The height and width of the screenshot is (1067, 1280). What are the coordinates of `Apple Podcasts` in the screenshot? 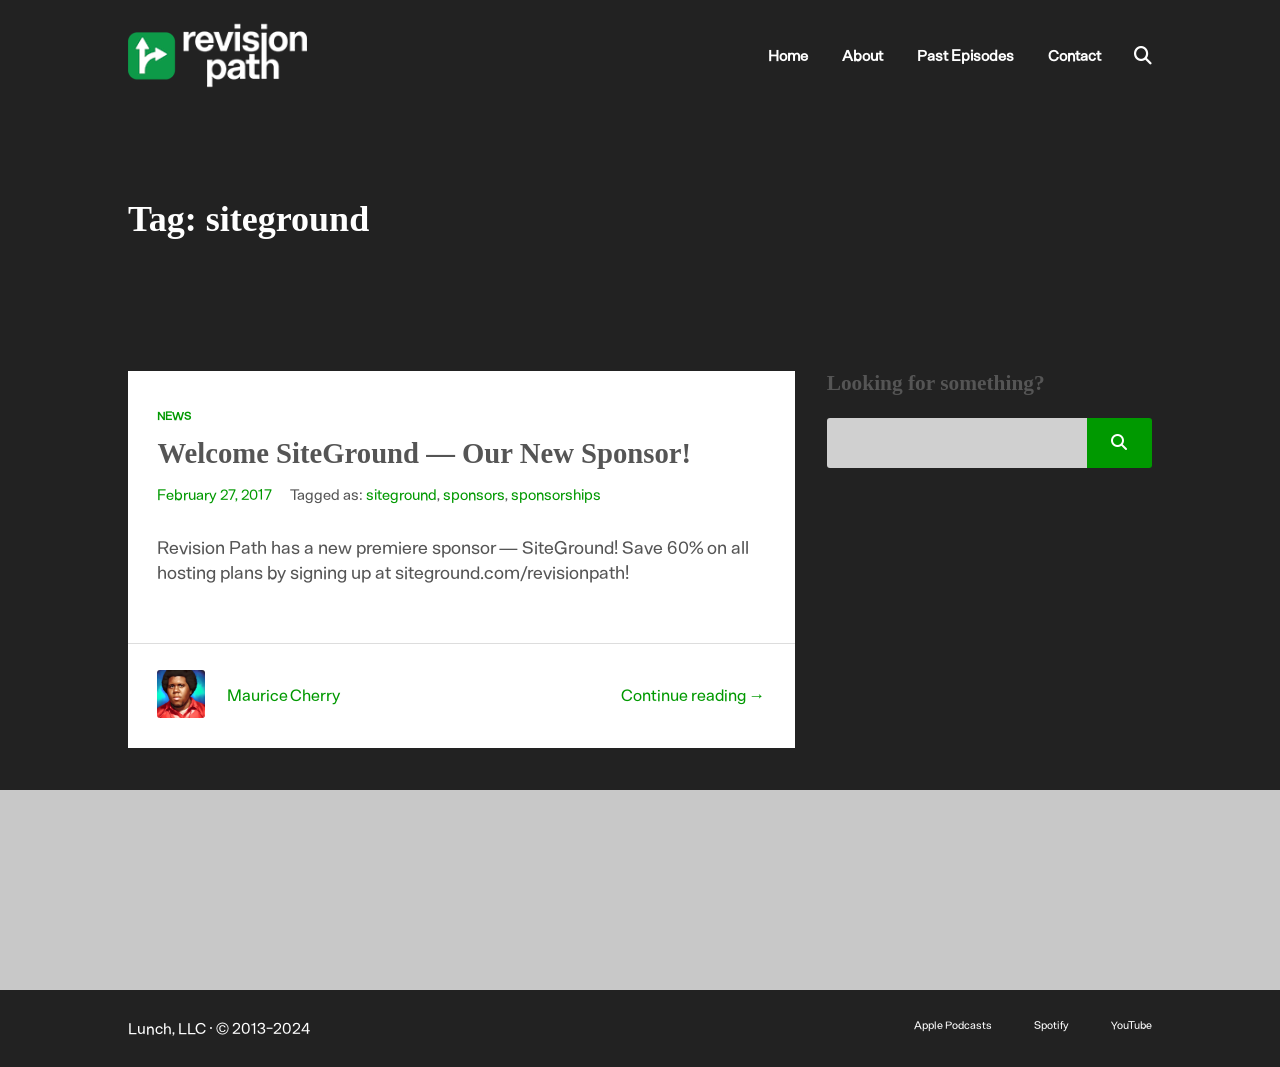 It's located at (953, 1024).